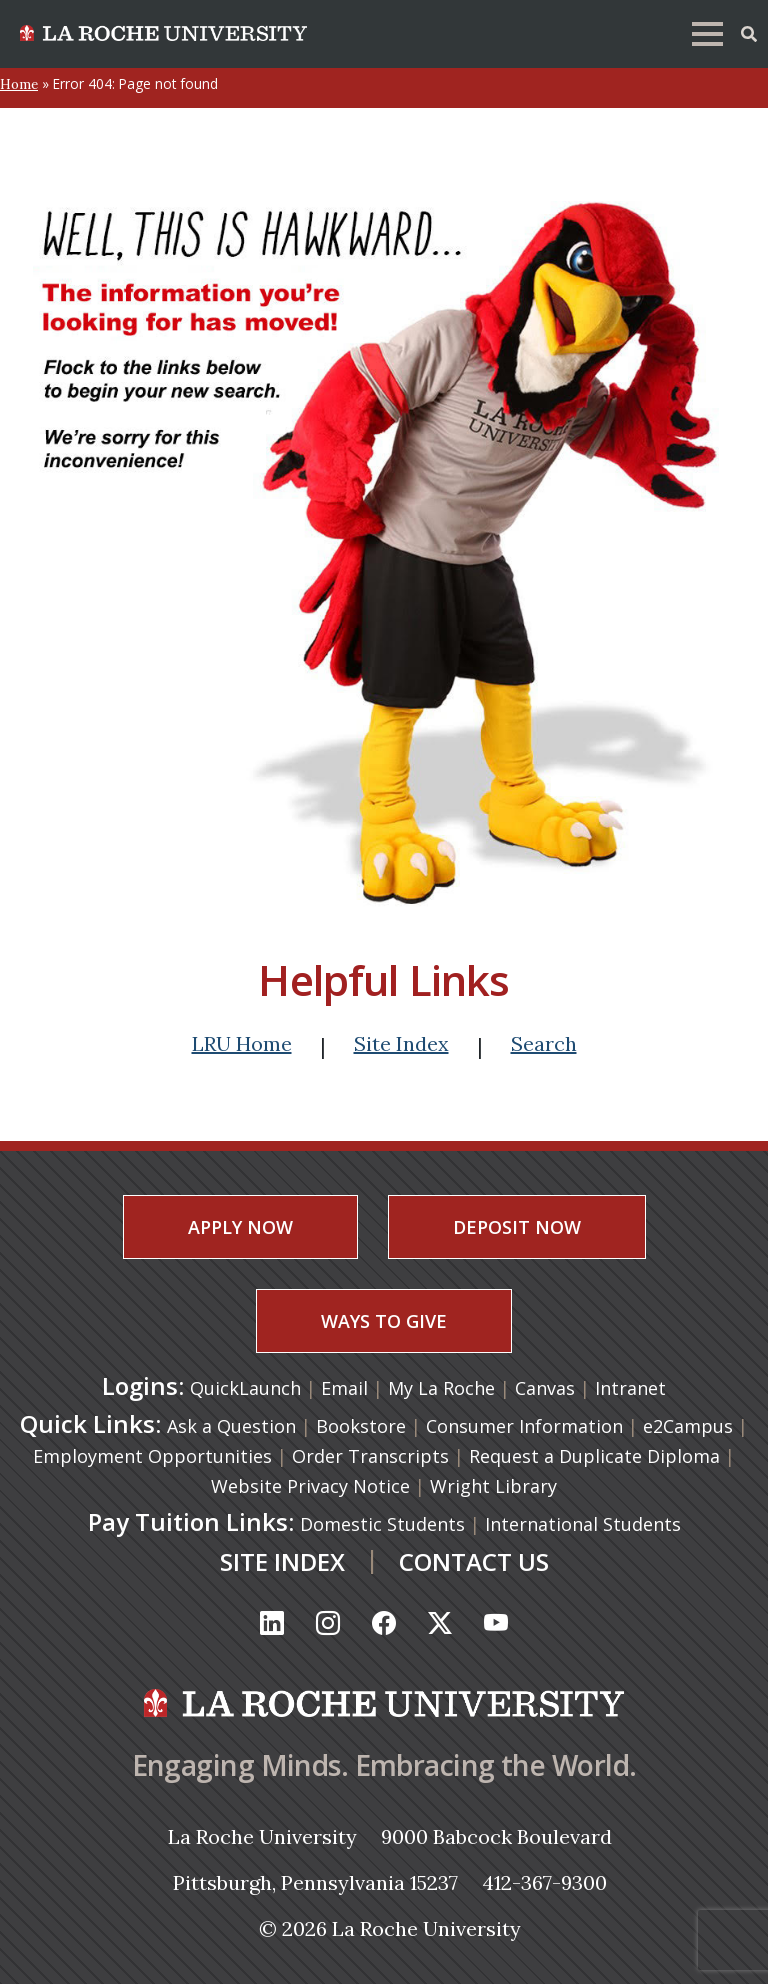  Describe the element at coordinates (544, 1043) in the screenshot. I see `Search` at that location.